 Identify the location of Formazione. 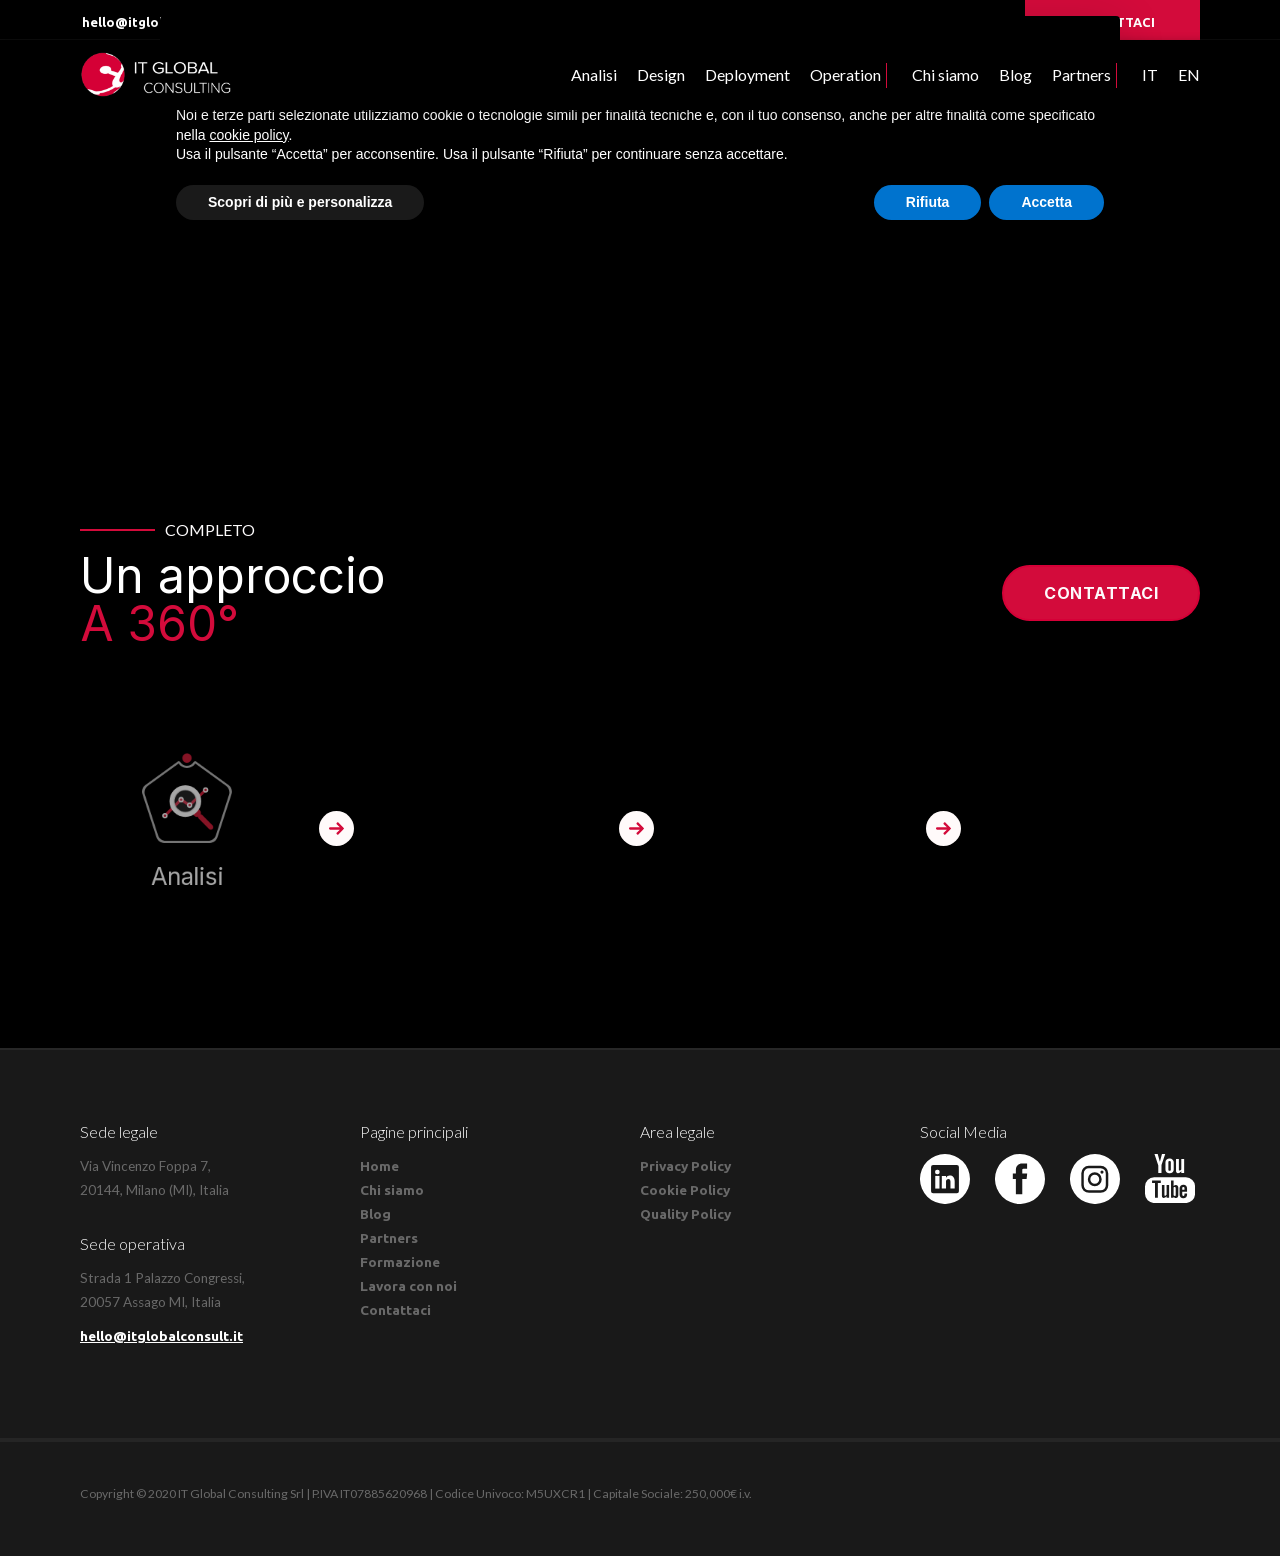
(400, 1262).